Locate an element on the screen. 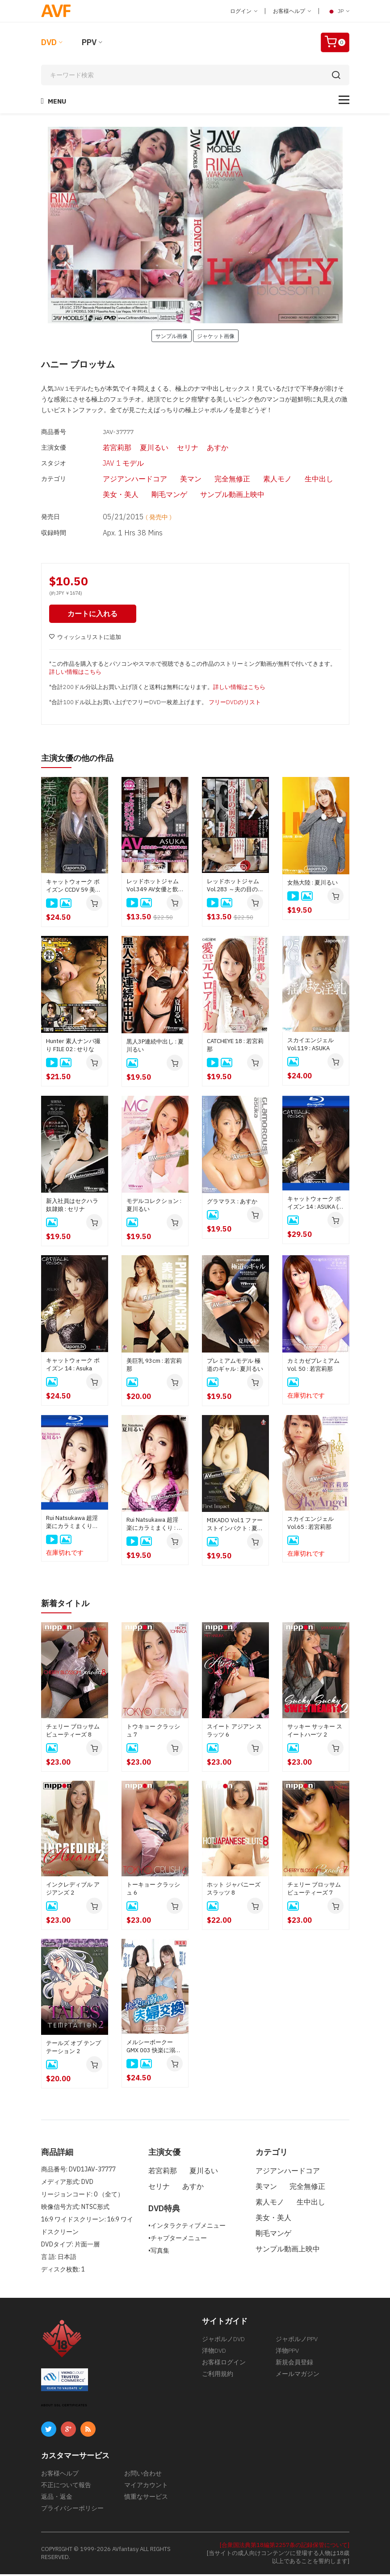  カミカゼプレミアム Vol. 50 : 若宮莉那 is located at coordinates (313, 1367).